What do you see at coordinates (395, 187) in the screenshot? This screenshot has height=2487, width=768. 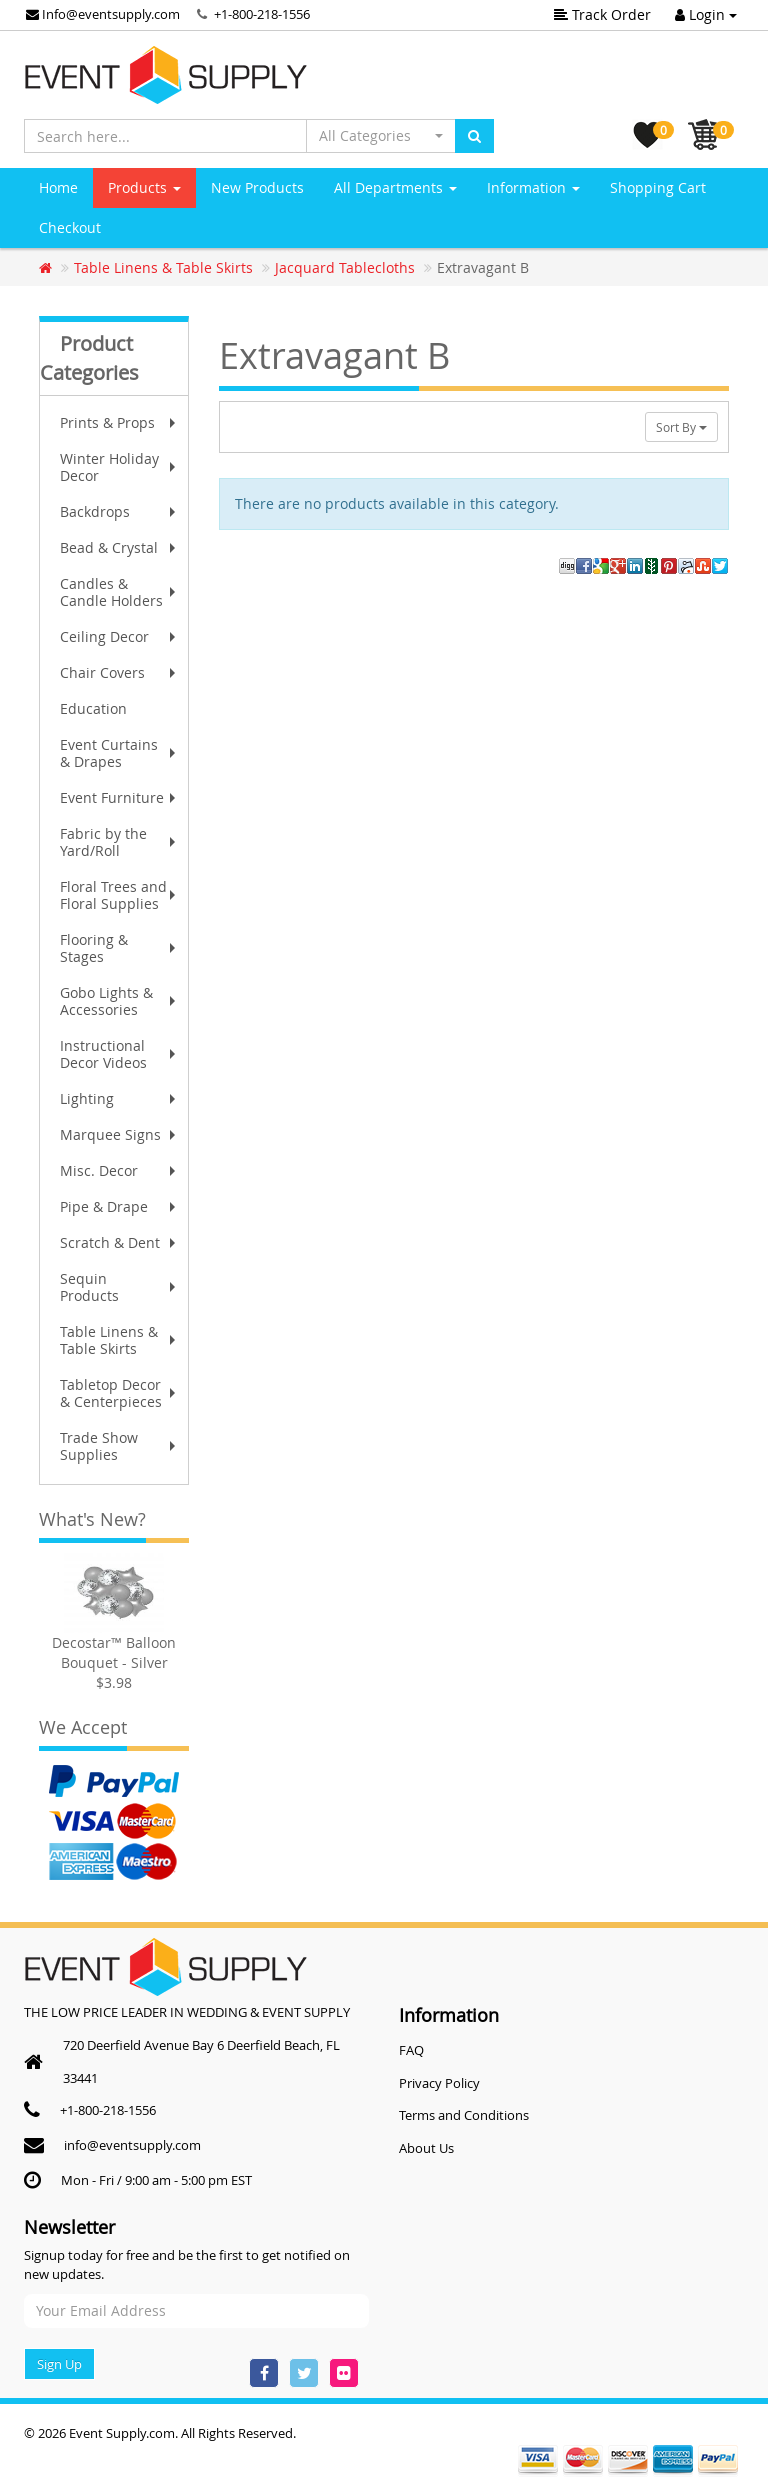 I see `All Departments [button]` at bounding box center [395, 187].